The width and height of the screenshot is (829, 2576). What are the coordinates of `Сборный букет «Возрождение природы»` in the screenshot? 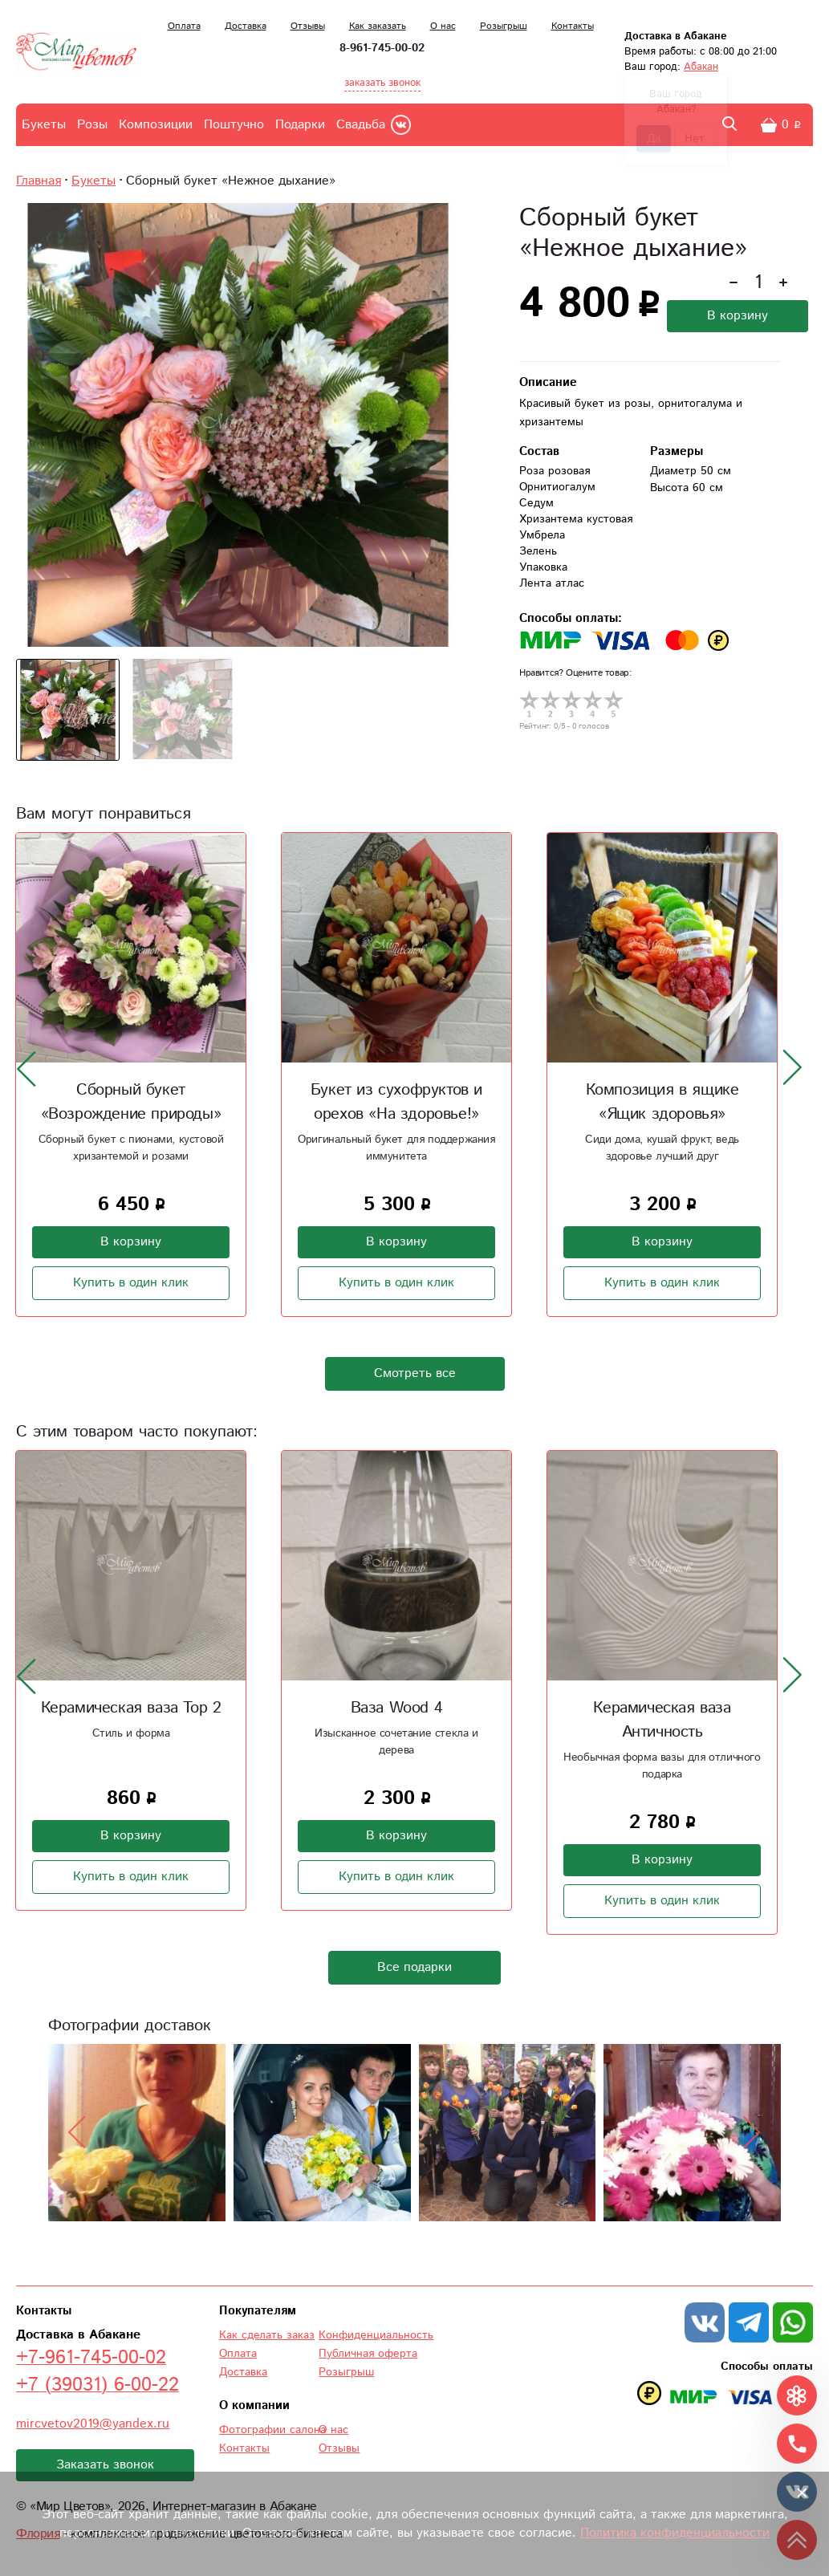 It's located at (131, 1102).